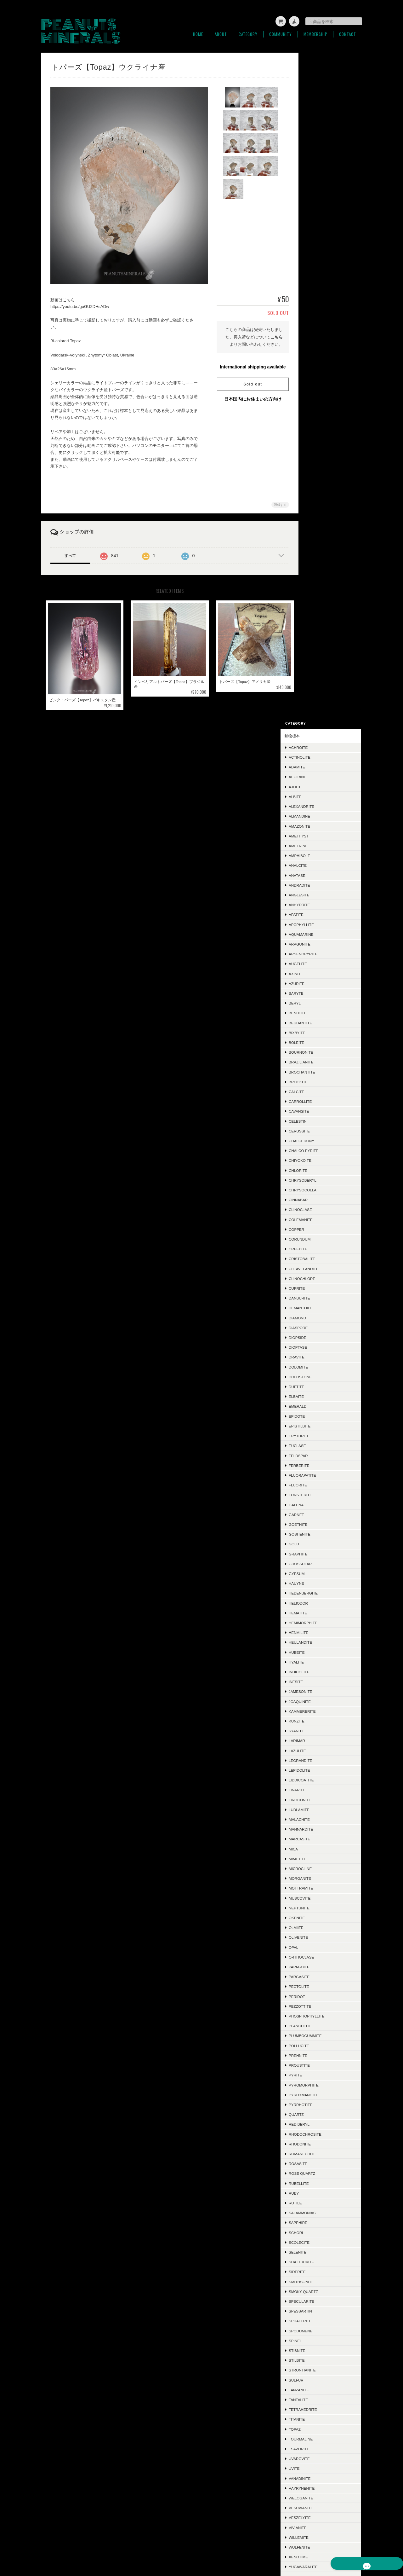  What do you see at coordinates (320, 895) in the screenshot?
I see `Grossular` at bounding box center [320, 895].